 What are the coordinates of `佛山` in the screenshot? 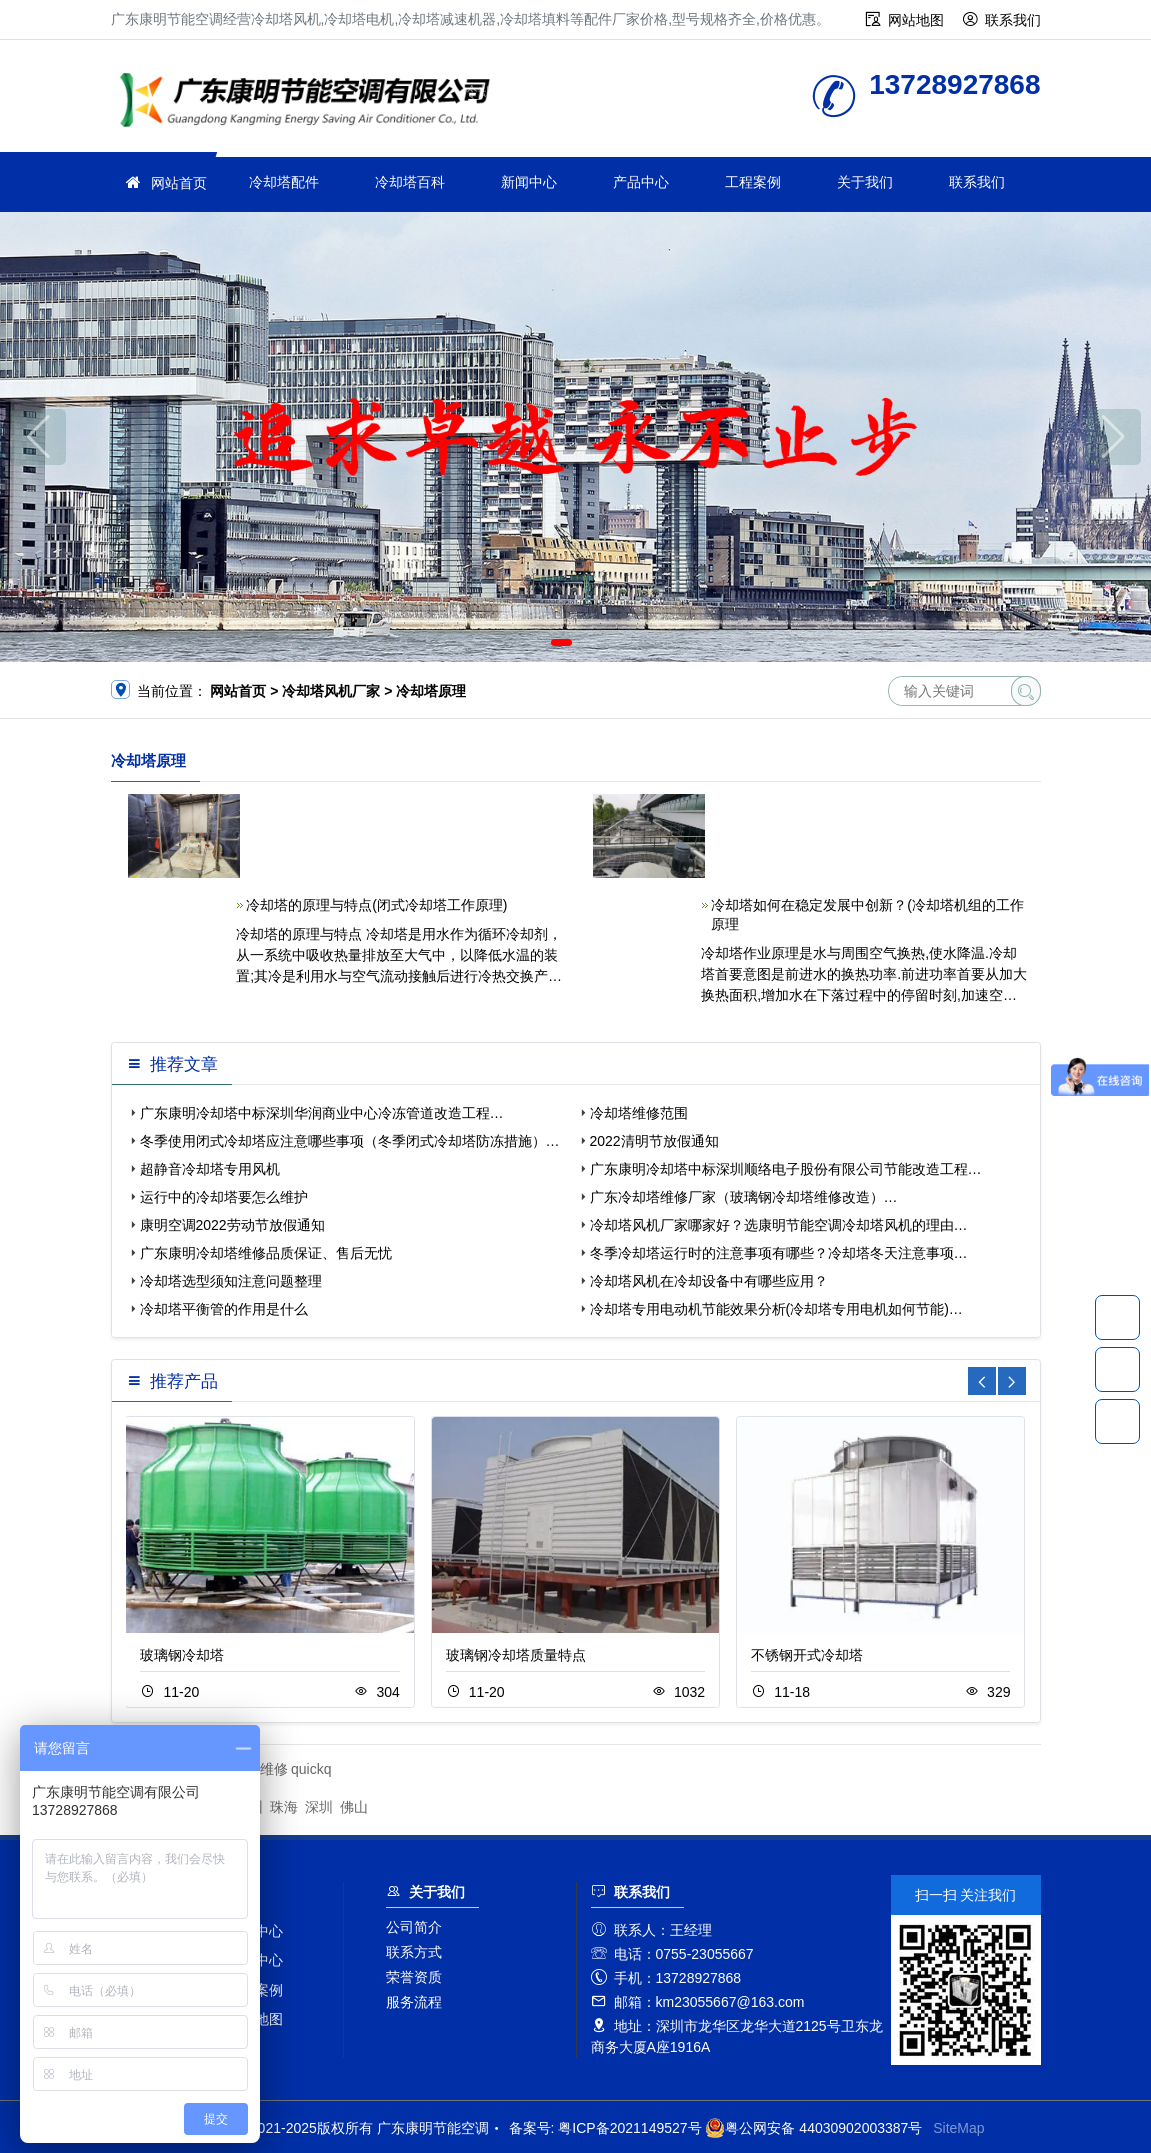 It's located at (354, 1807).